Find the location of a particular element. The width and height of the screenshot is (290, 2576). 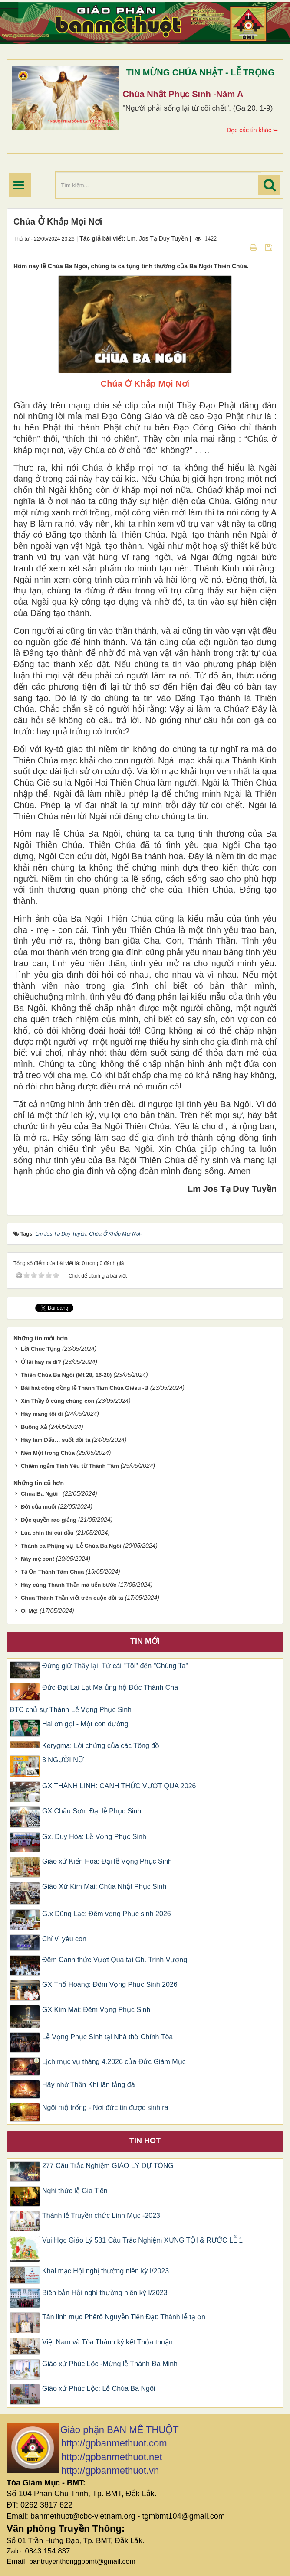

Đức Đạt Lai Lạt Ma ủng hộ Đức Thánh Cha is located at coordinates (110, 1687).